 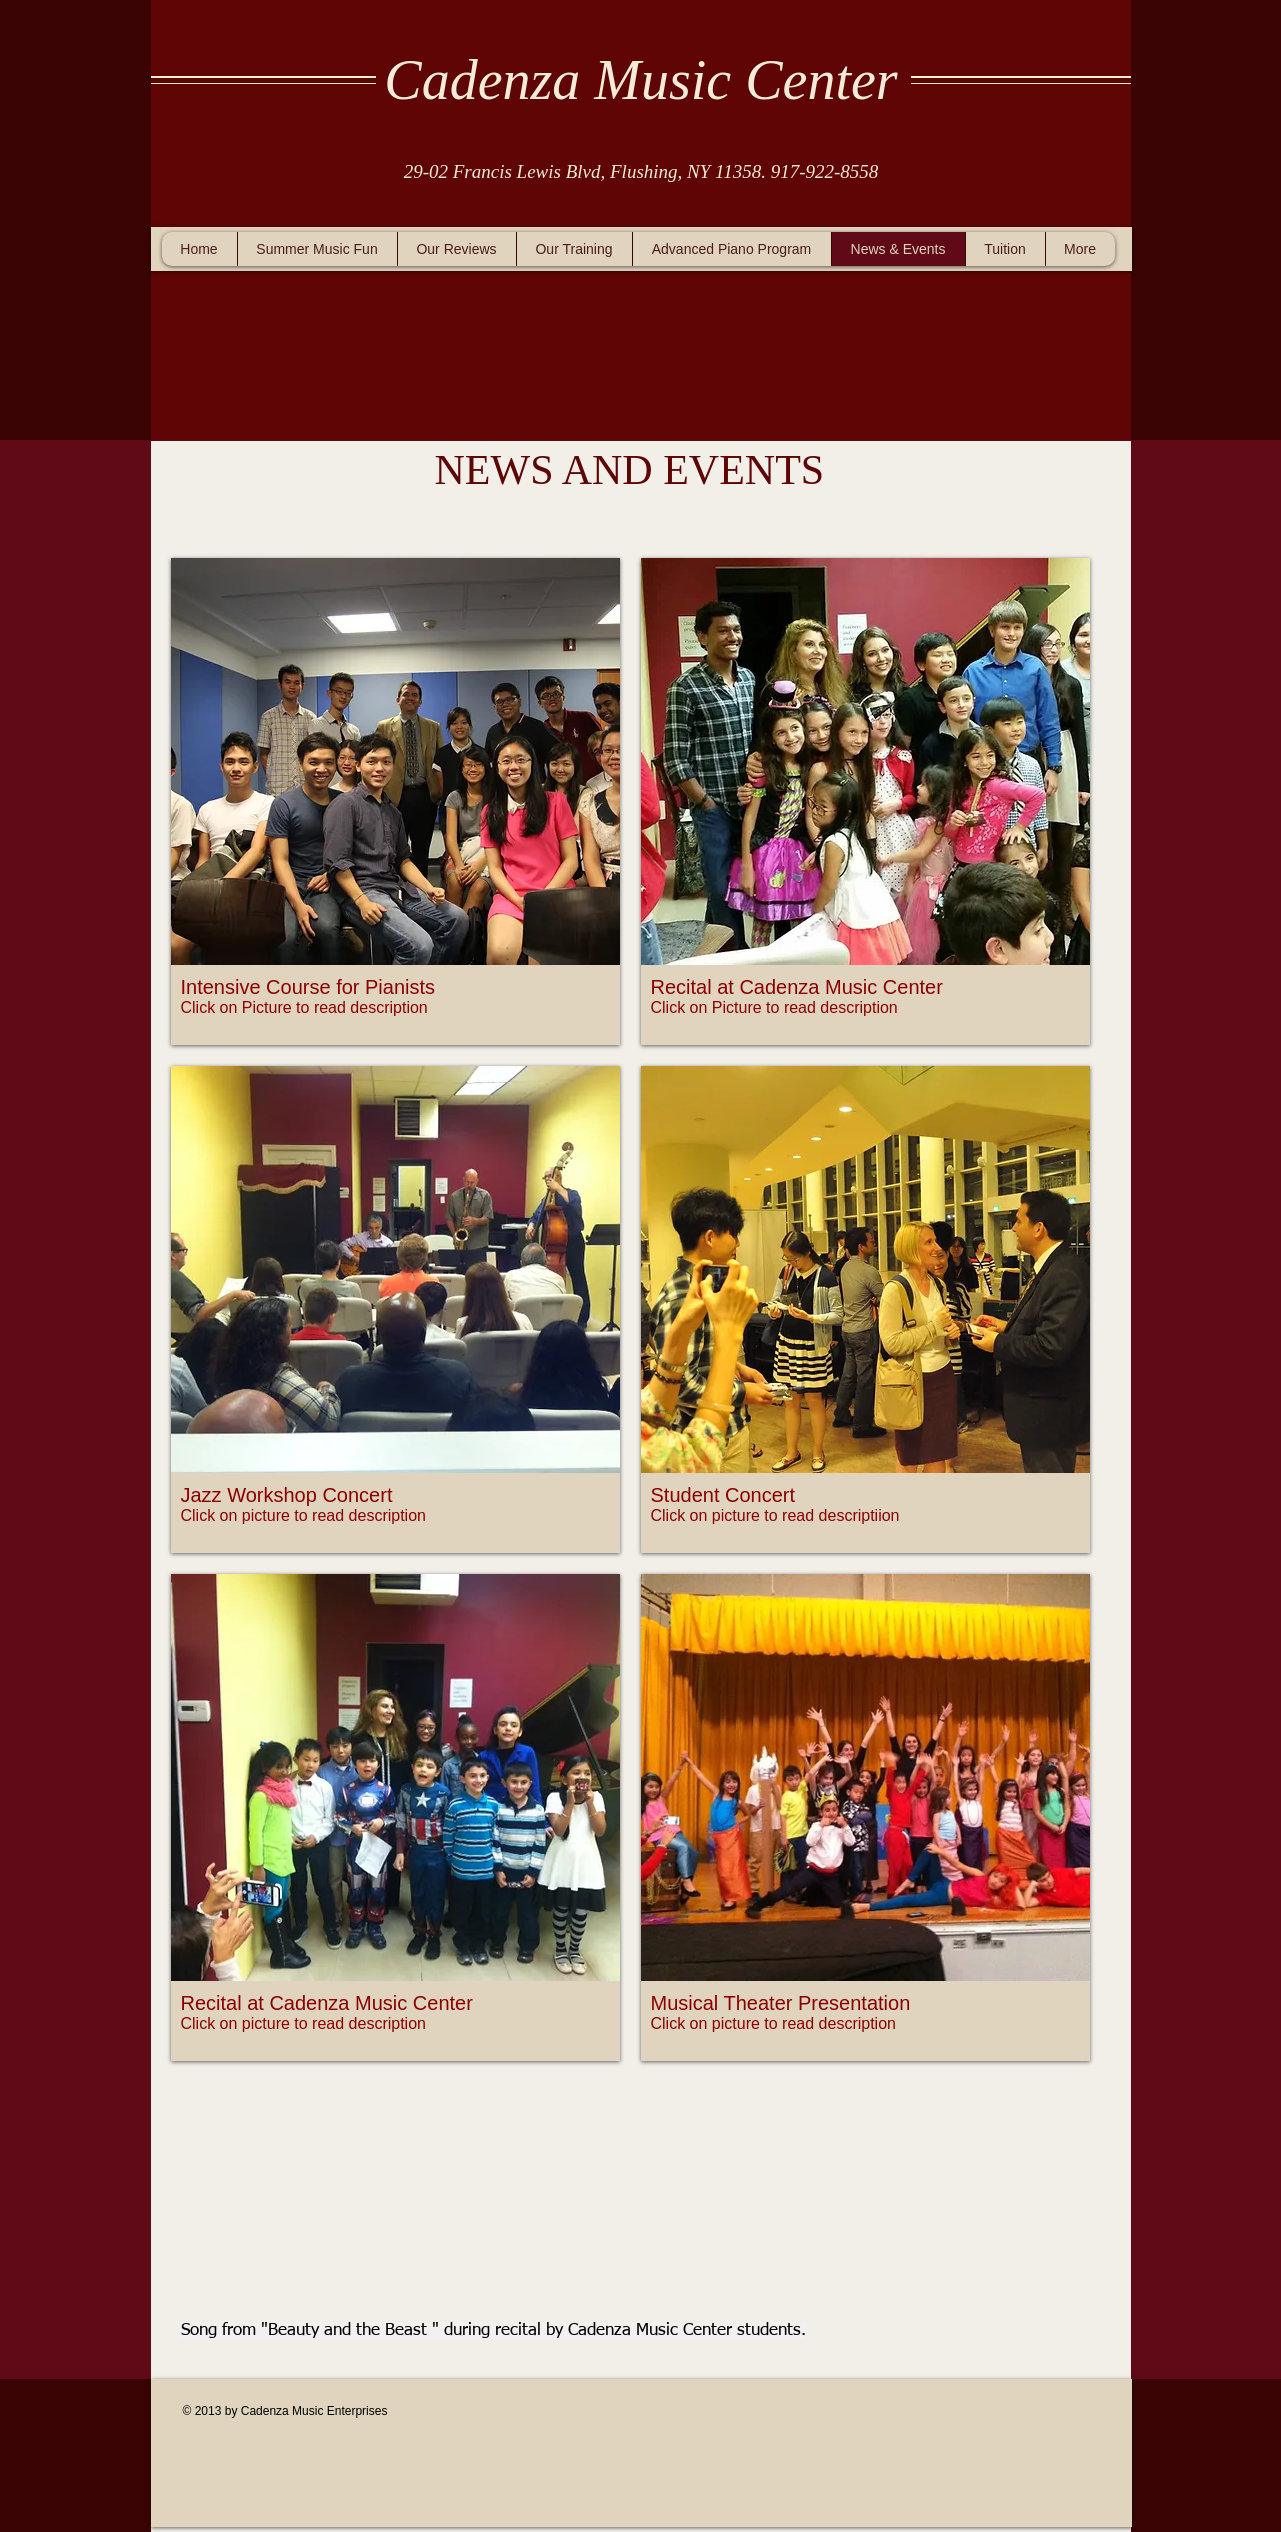 What do you see at coordinates (626, 2174) in the screenshot?
I see `[External YouTube]` at bounding box center [626, 2174].